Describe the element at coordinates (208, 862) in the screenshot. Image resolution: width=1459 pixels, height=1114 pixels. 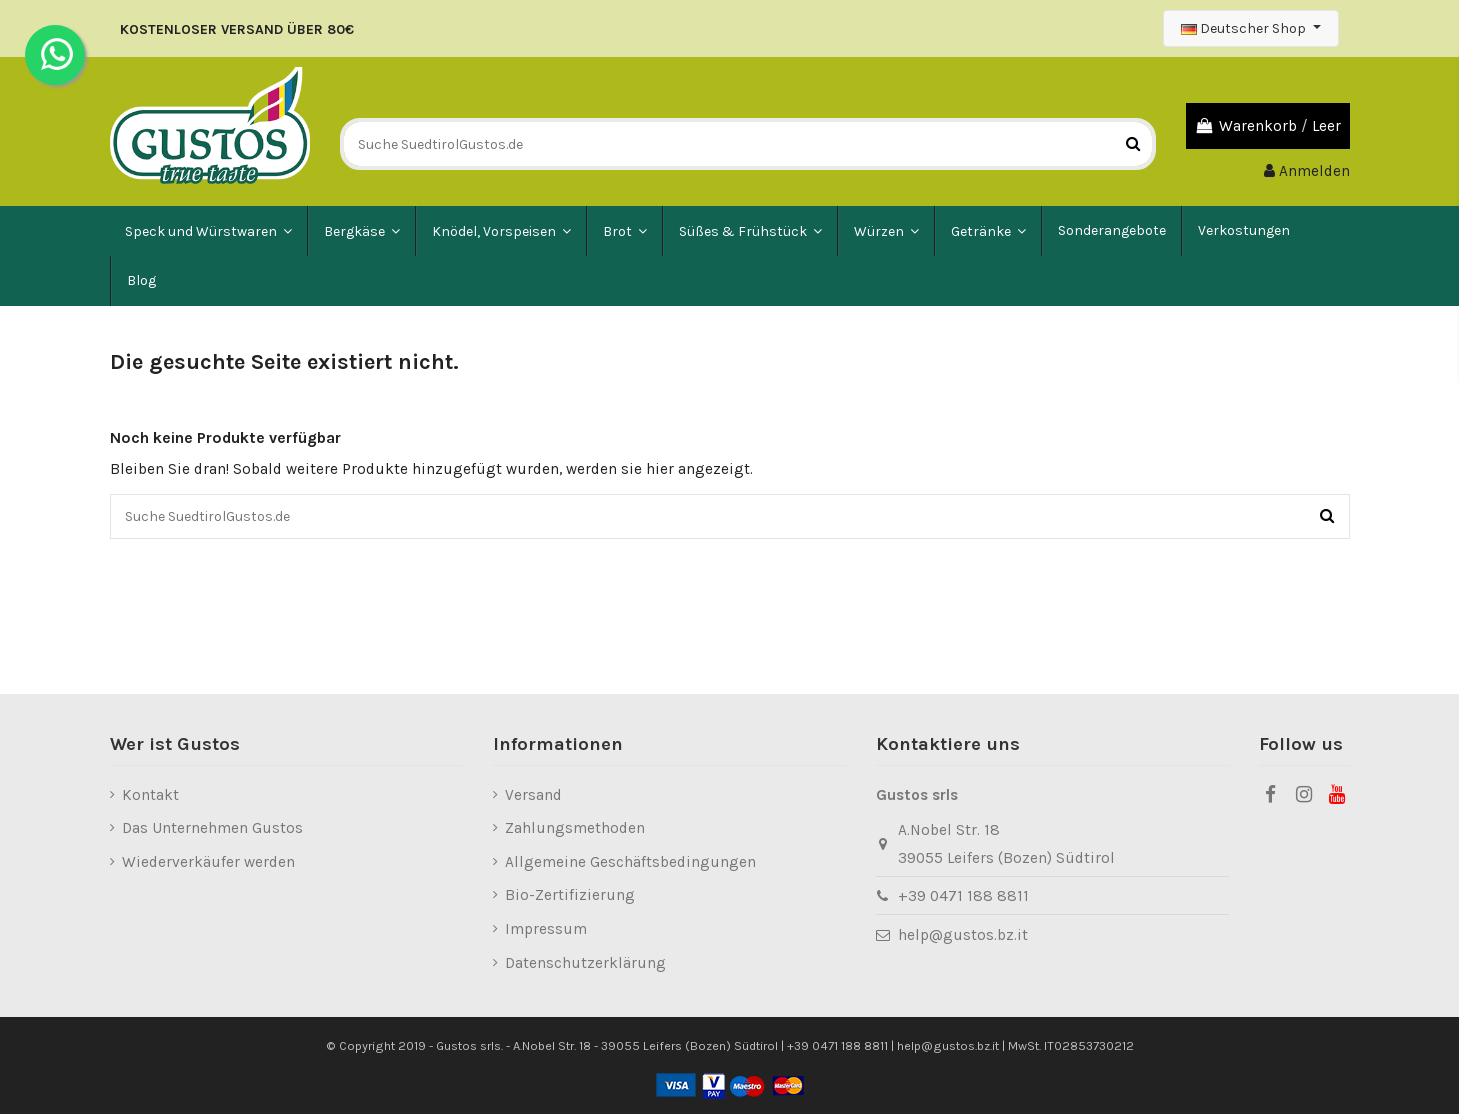
I see `Wiederverkäufer werden` at that location.